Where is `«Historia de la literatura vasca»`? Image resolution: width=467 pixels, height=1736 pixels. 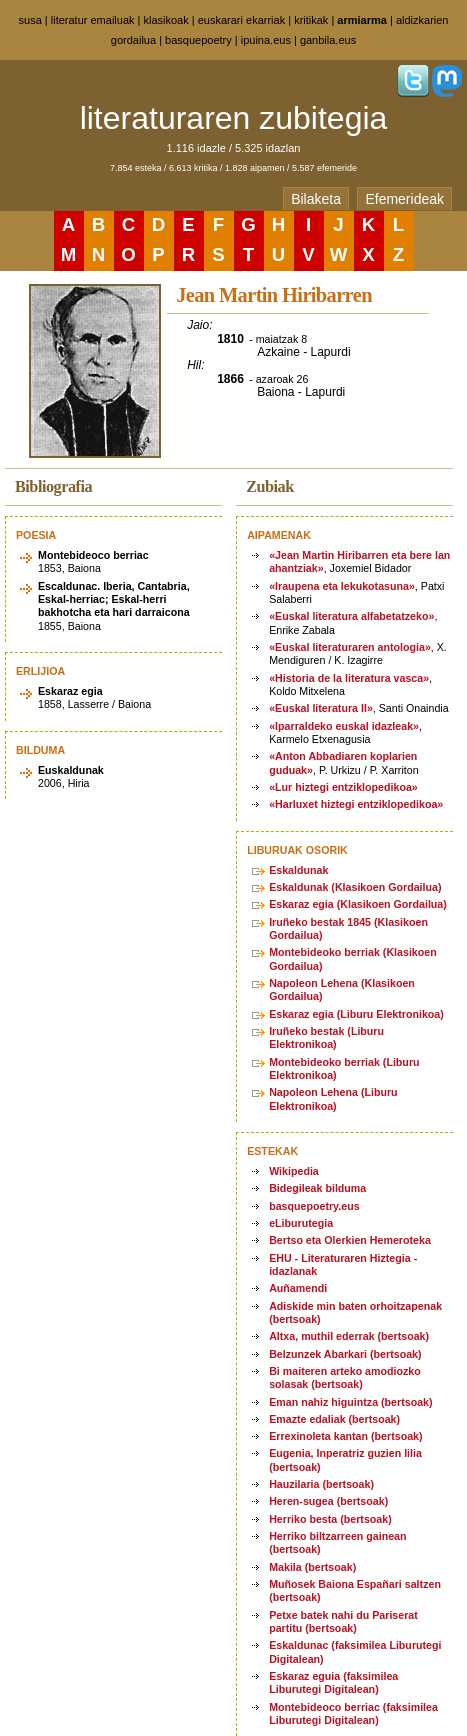
«Historia de la literatura vasca» is located at coordinates (349, 678).